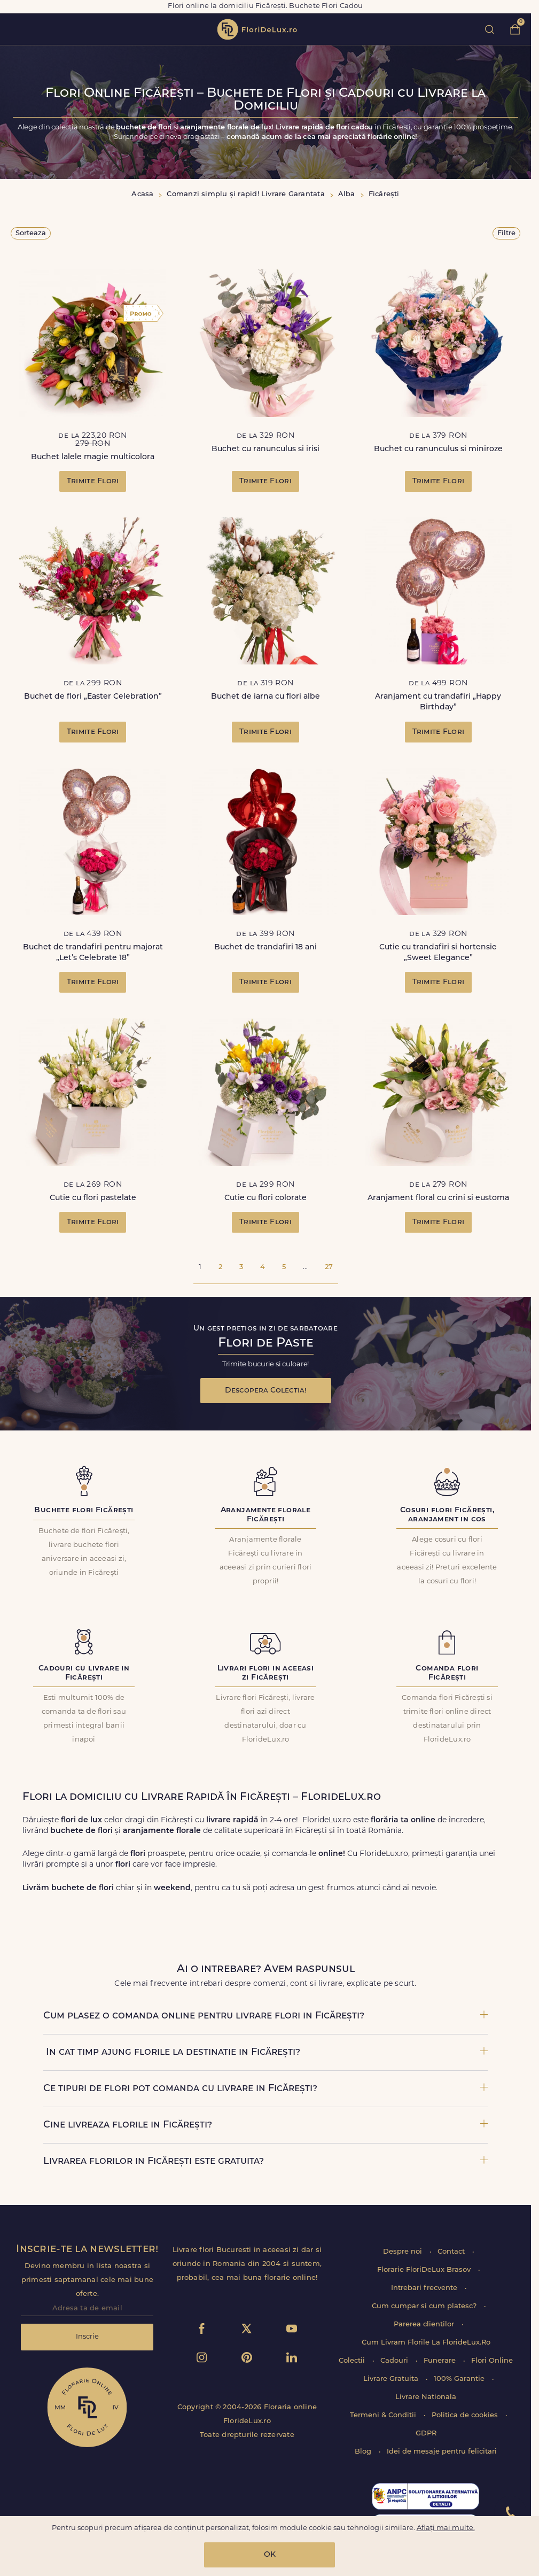  What do you see at coordinates (329, 1267) in the screenshot?
I see `27` at bounding box center [329, 1267].